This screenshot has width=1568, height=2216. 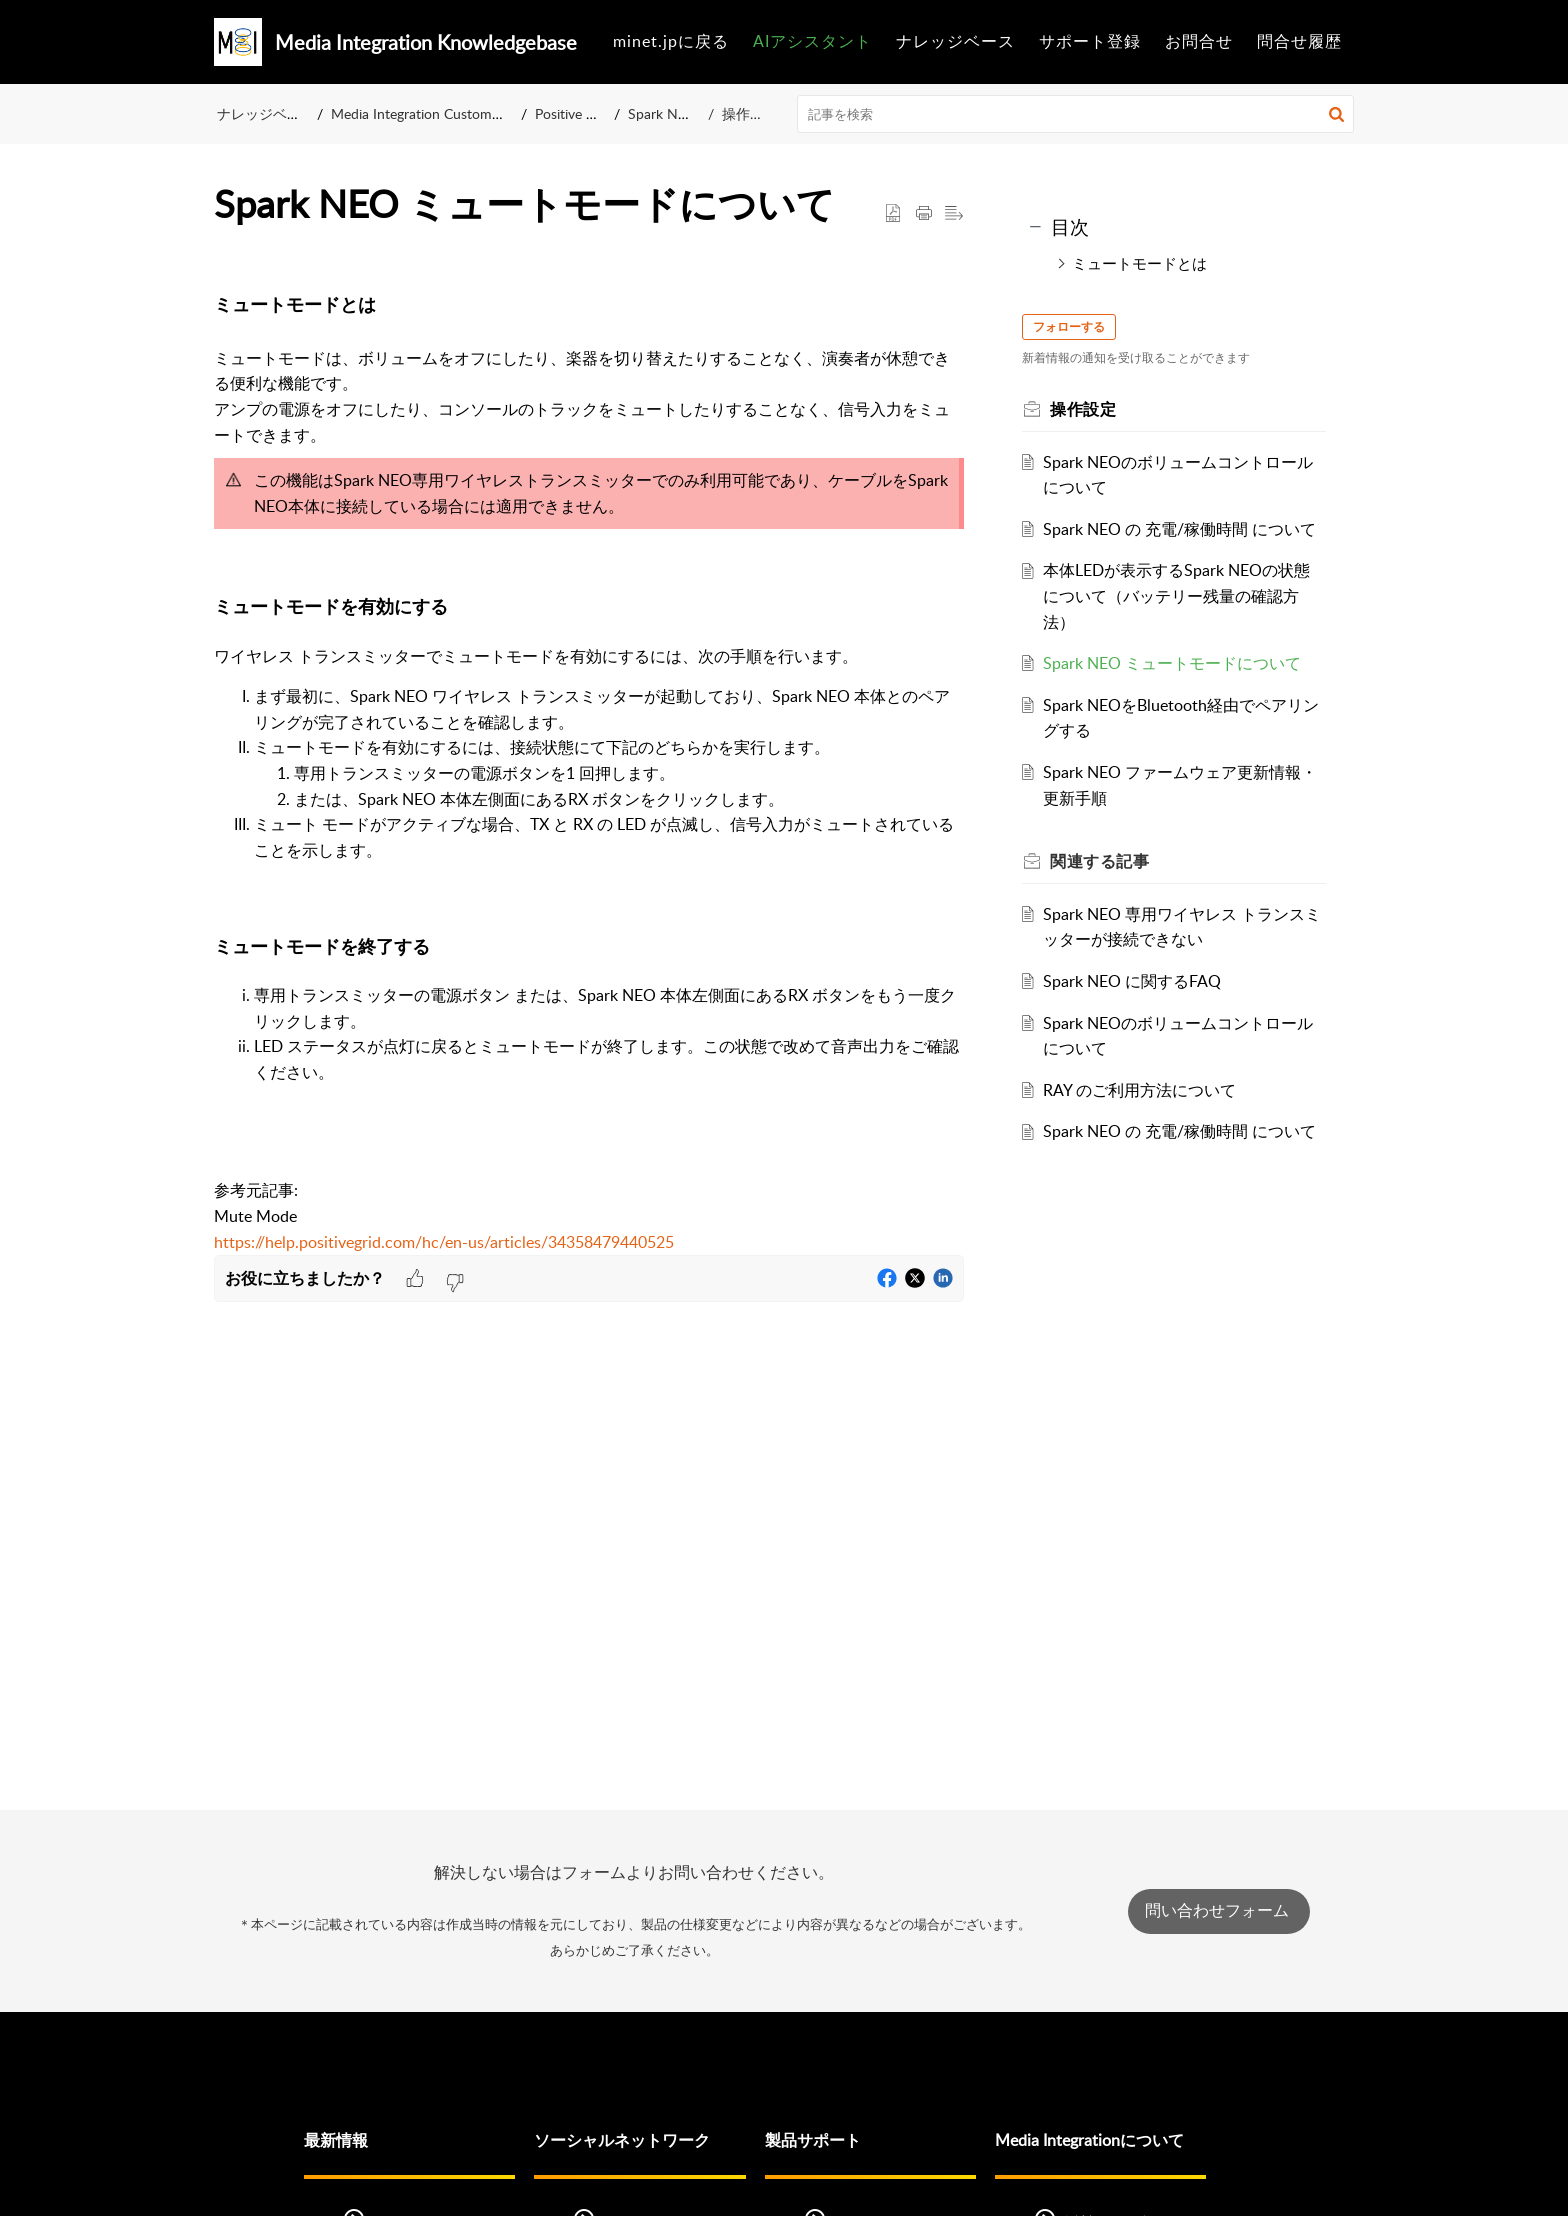 I want to click on AIアシスタント, so click(x=812, y=41).